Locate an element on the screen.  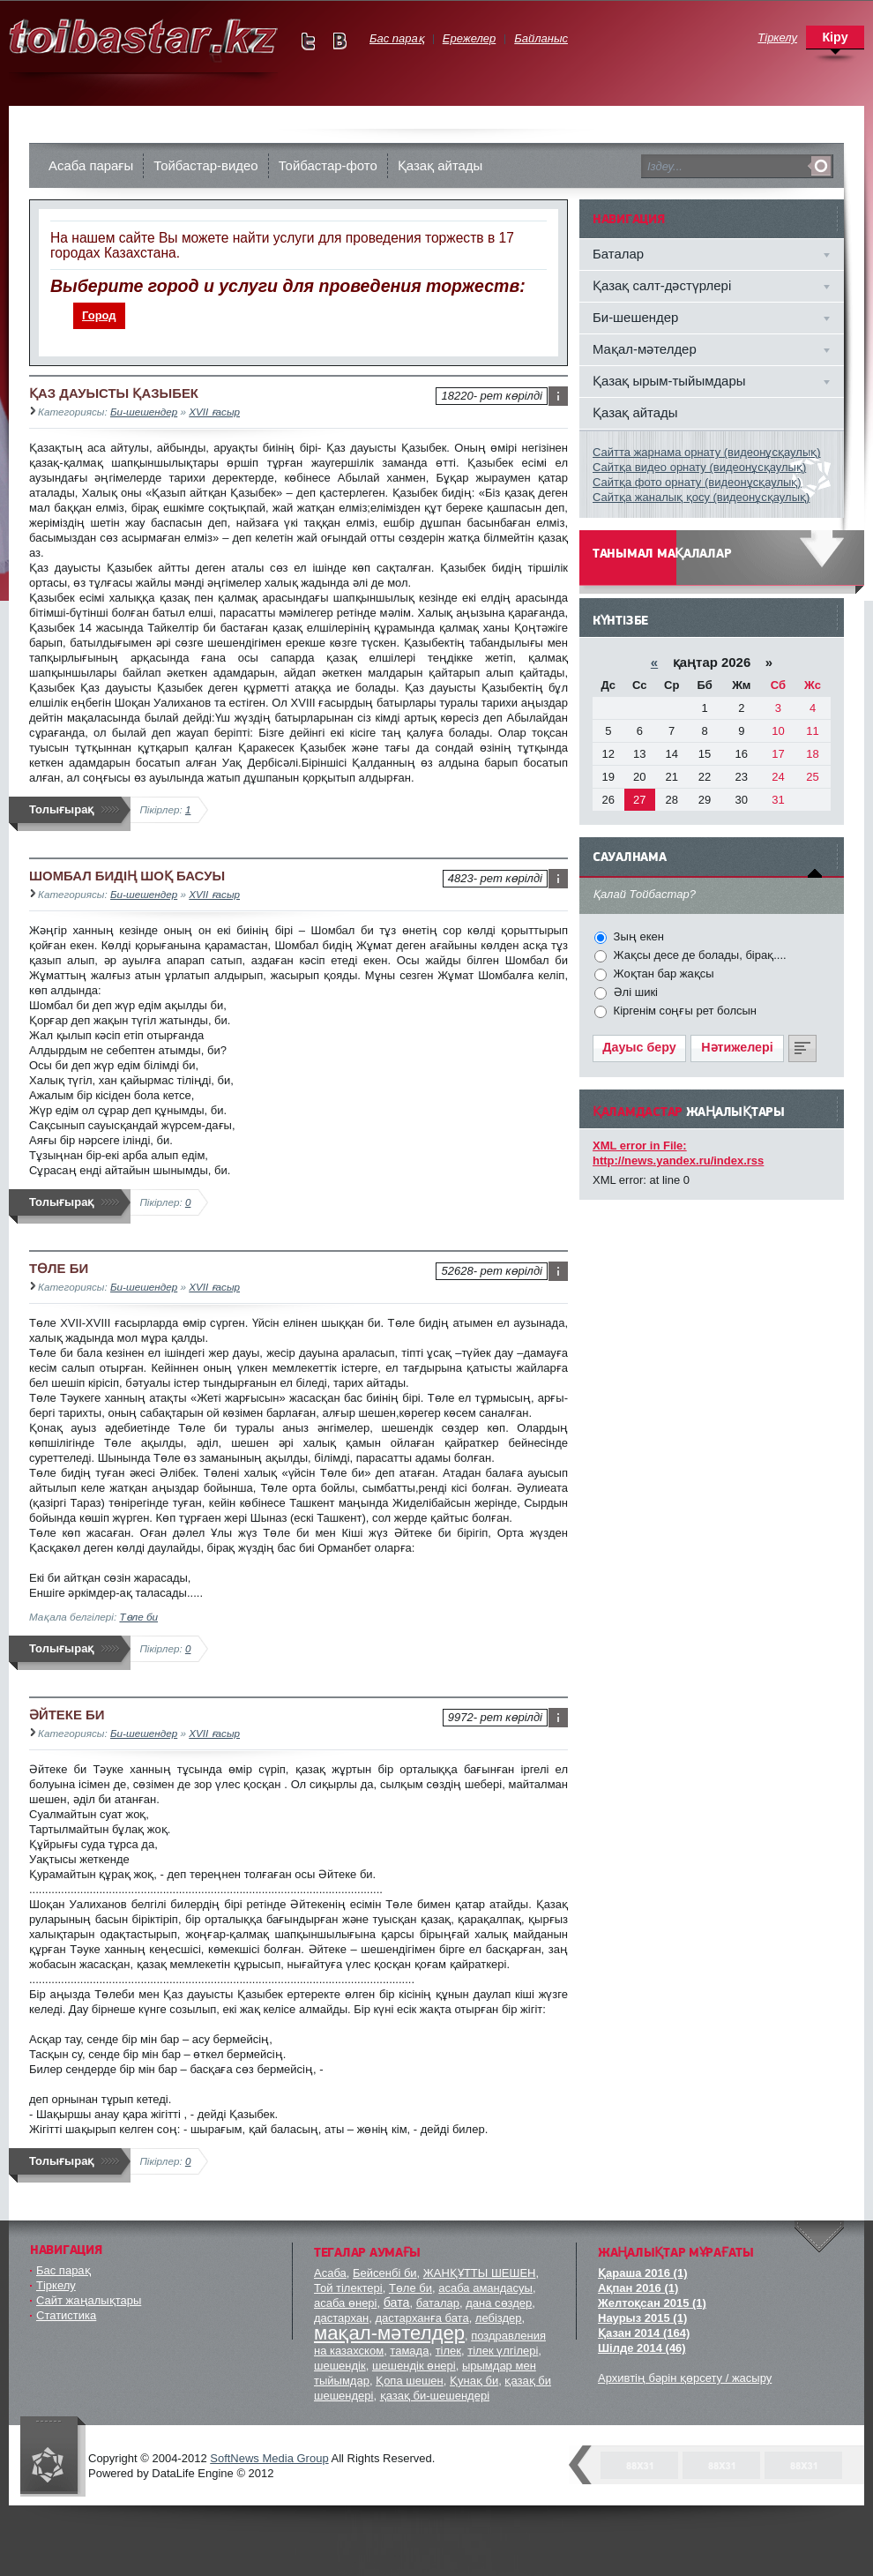
бата is located at coordinates (397, 2302).